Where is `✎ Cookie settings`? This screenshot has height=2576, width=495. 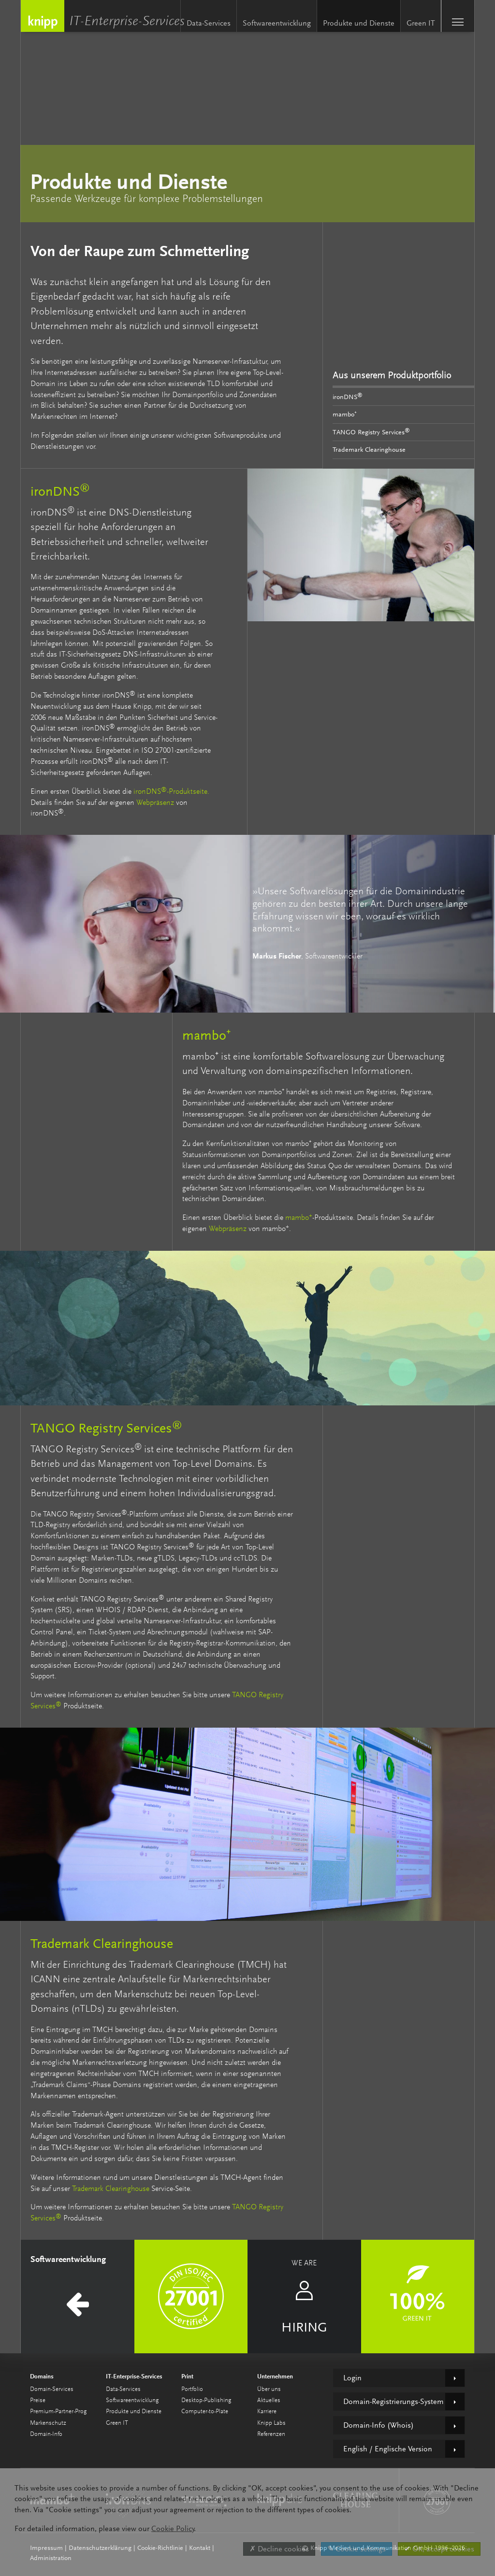
✎ Cookie settings is located at coordinates (356, 2549).